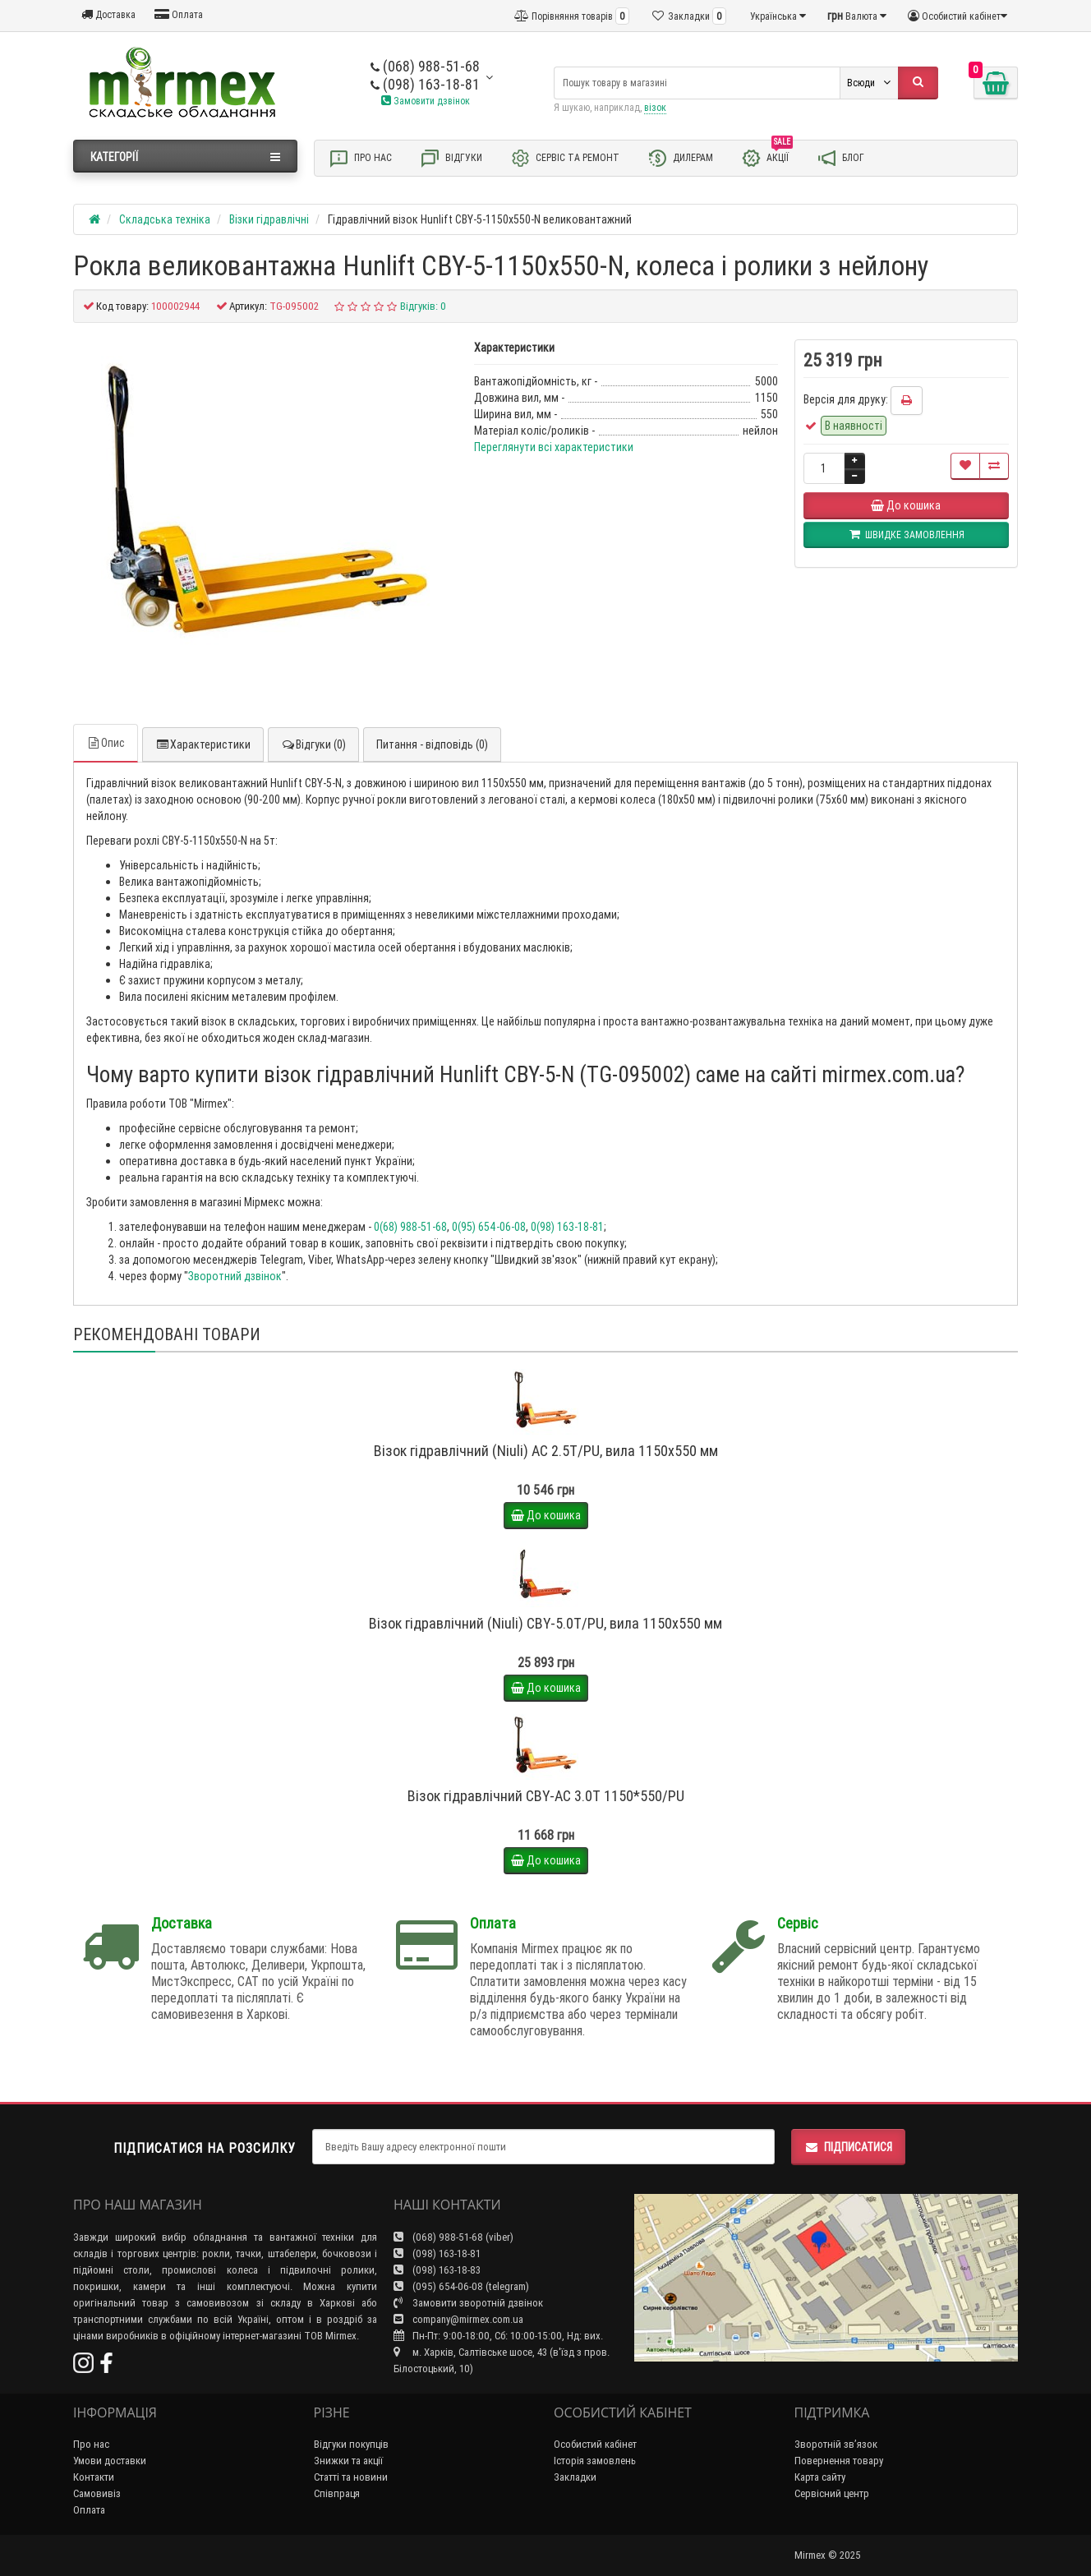 This screenshot has width=1091, height=2576. I want to click on 0(98) 163-18-81, so click(567, 1226).